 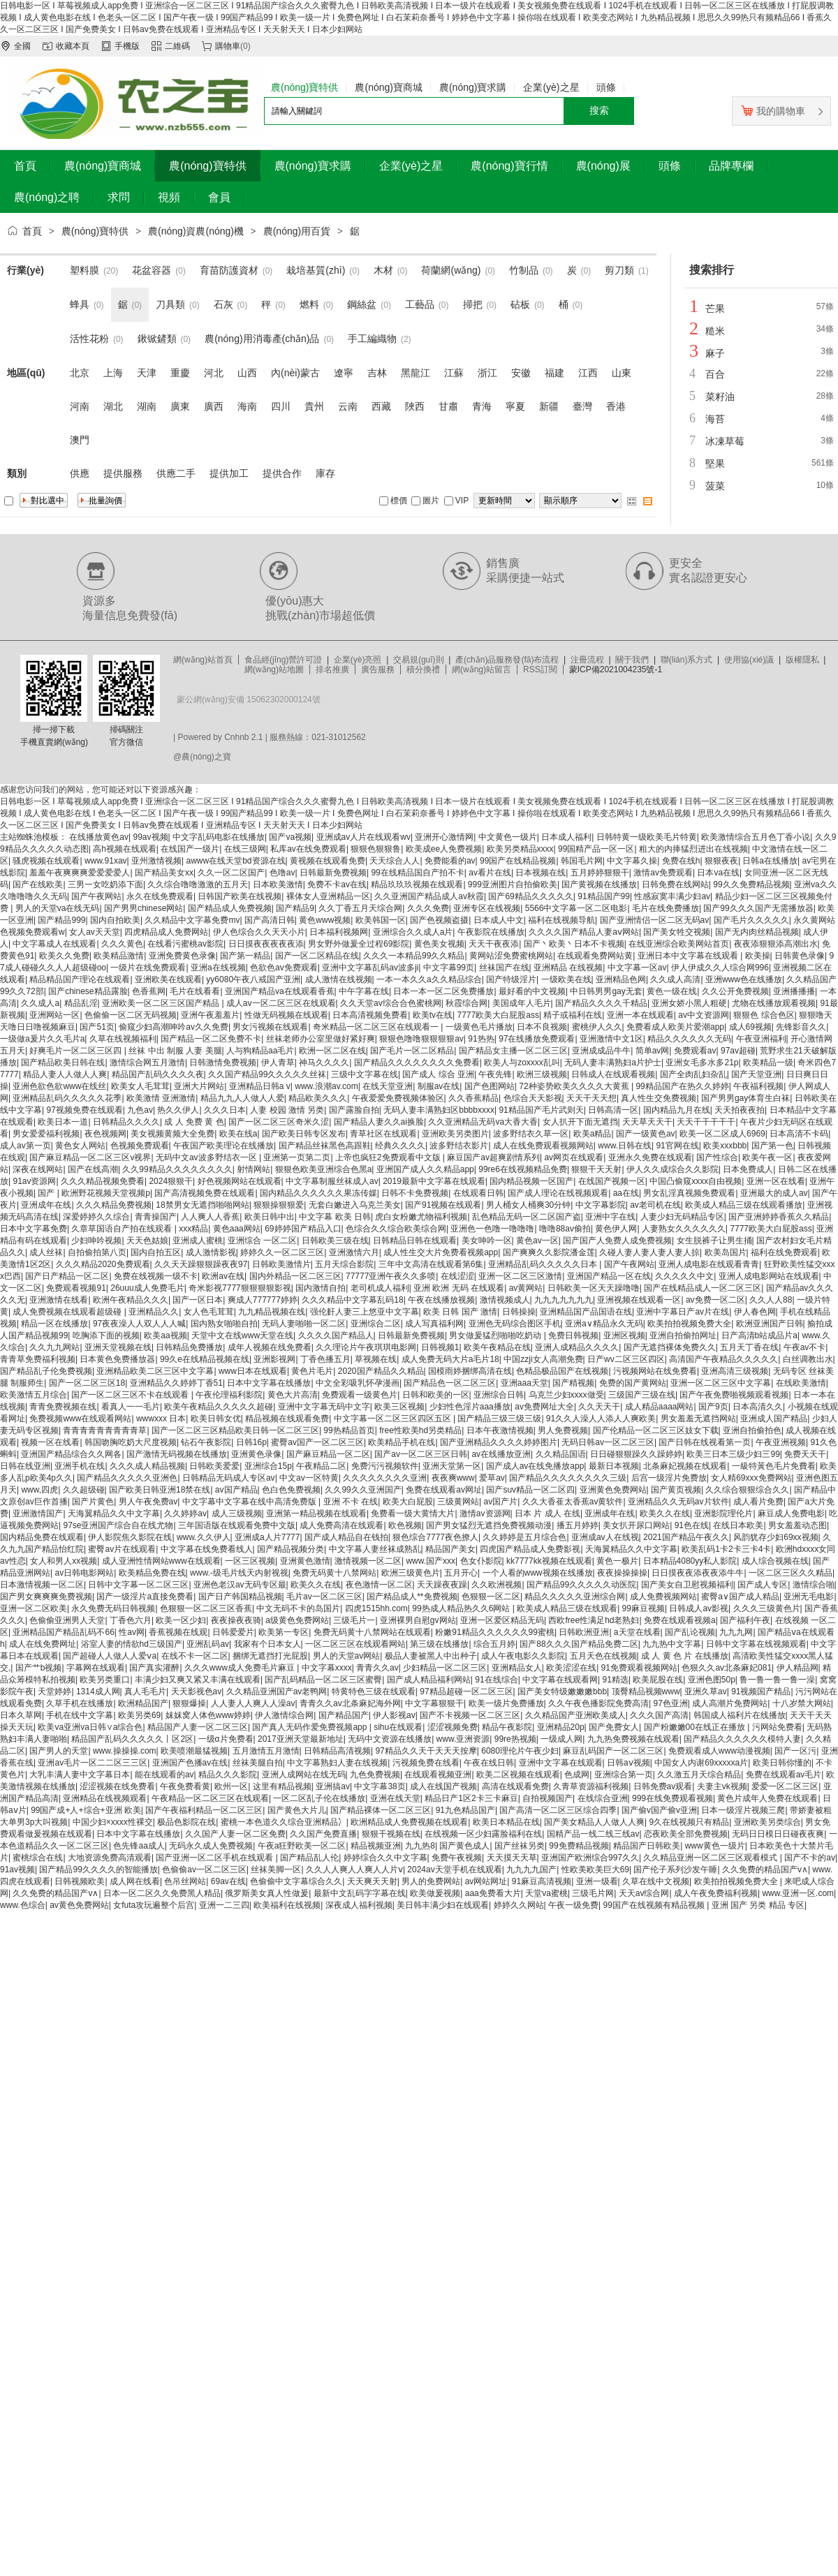 I want to click on 久久久久国产精品人, so click(x=336, y=1335).